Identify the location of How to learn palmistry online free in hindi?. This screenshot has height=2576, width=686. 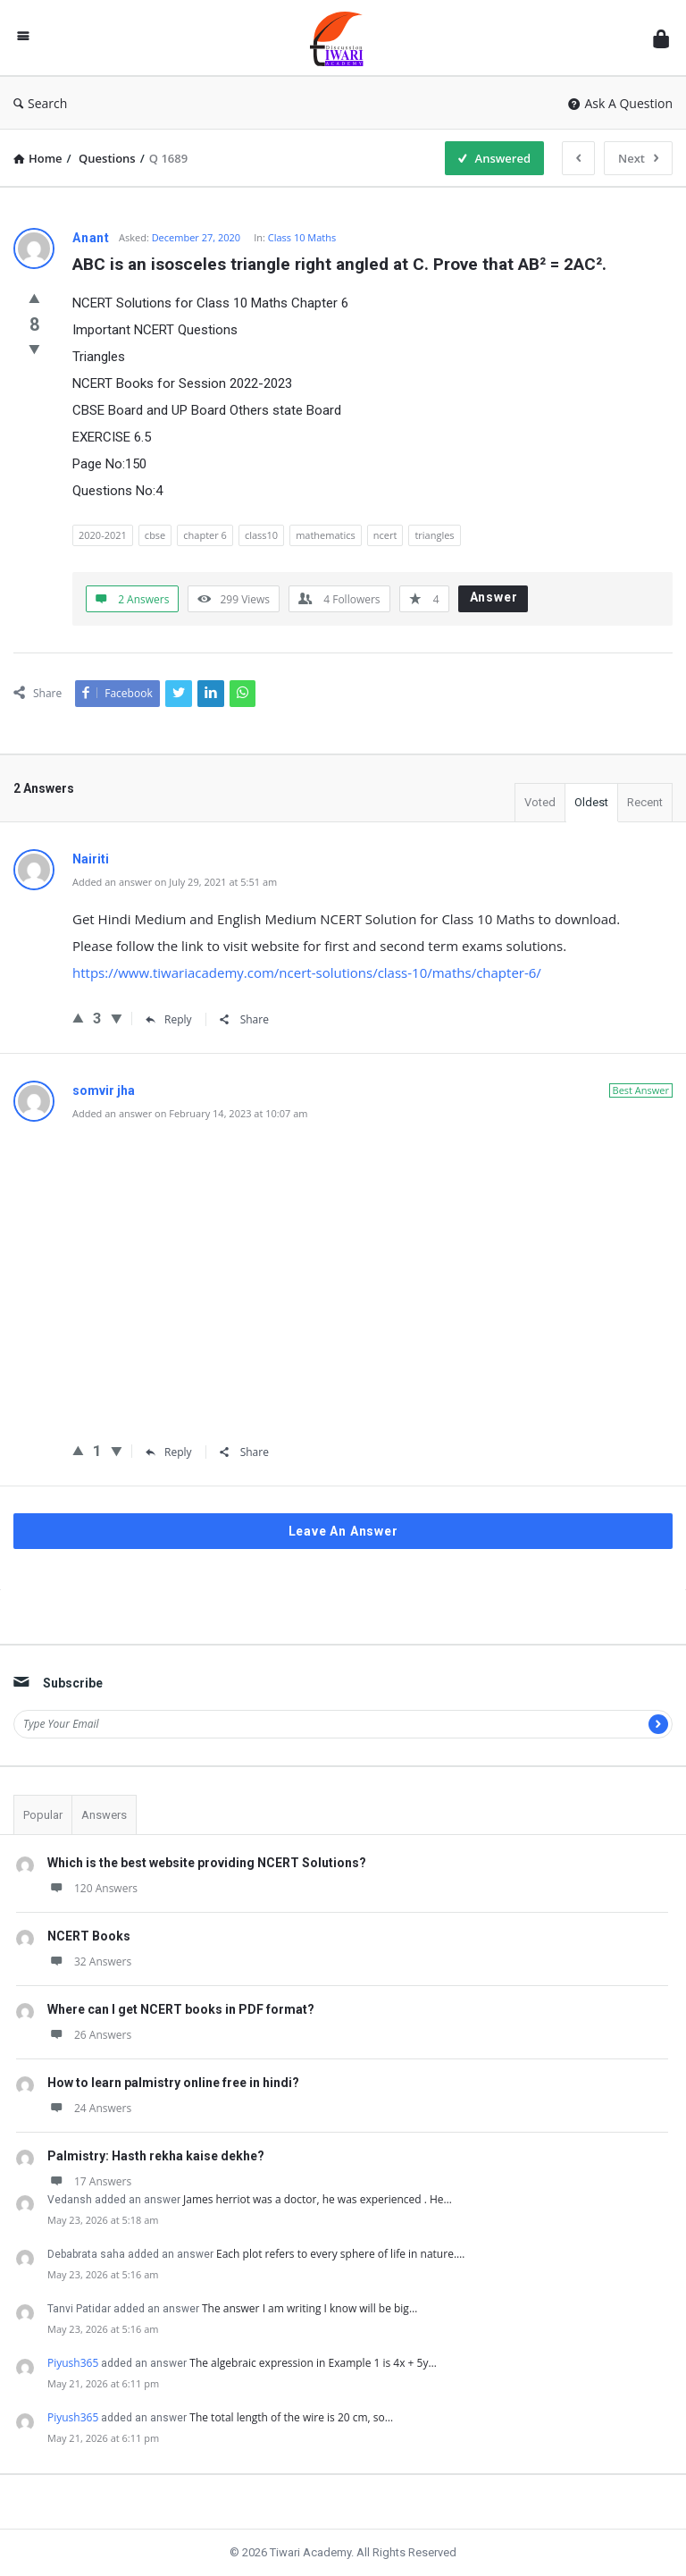
(173, 2082).